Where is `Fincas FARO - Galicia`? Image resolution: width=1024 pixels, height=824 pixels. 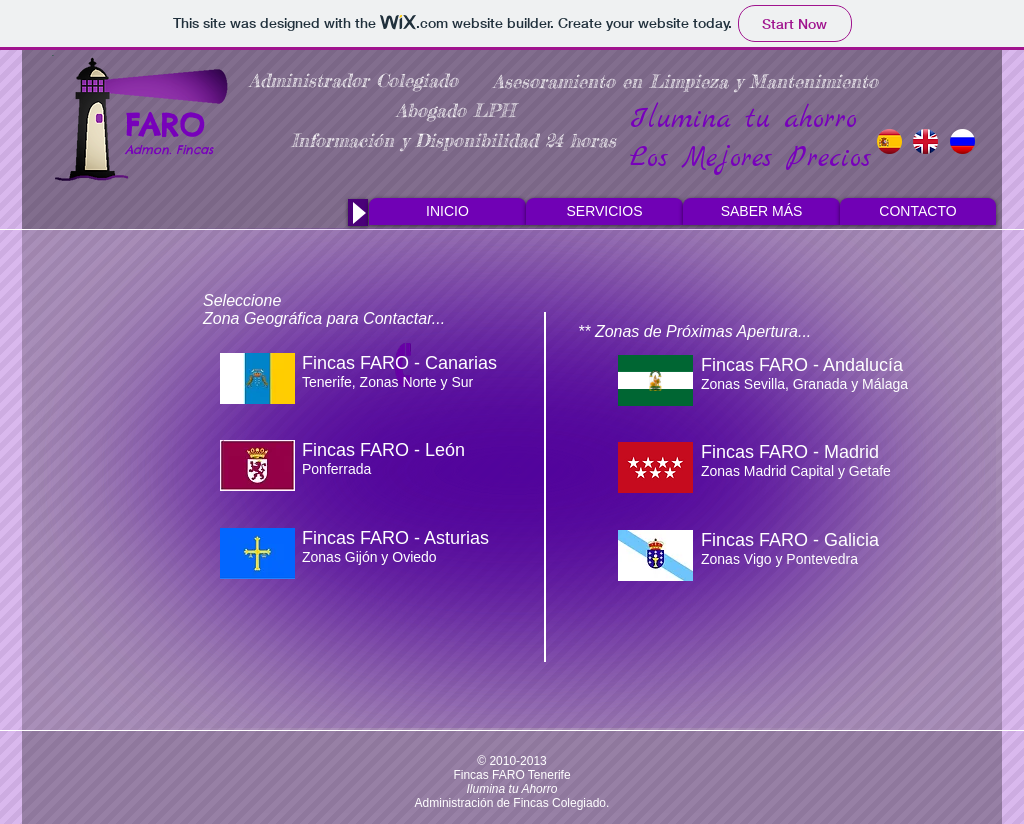
Fincas FARO - Galicia is located at coordinates (790, 540).